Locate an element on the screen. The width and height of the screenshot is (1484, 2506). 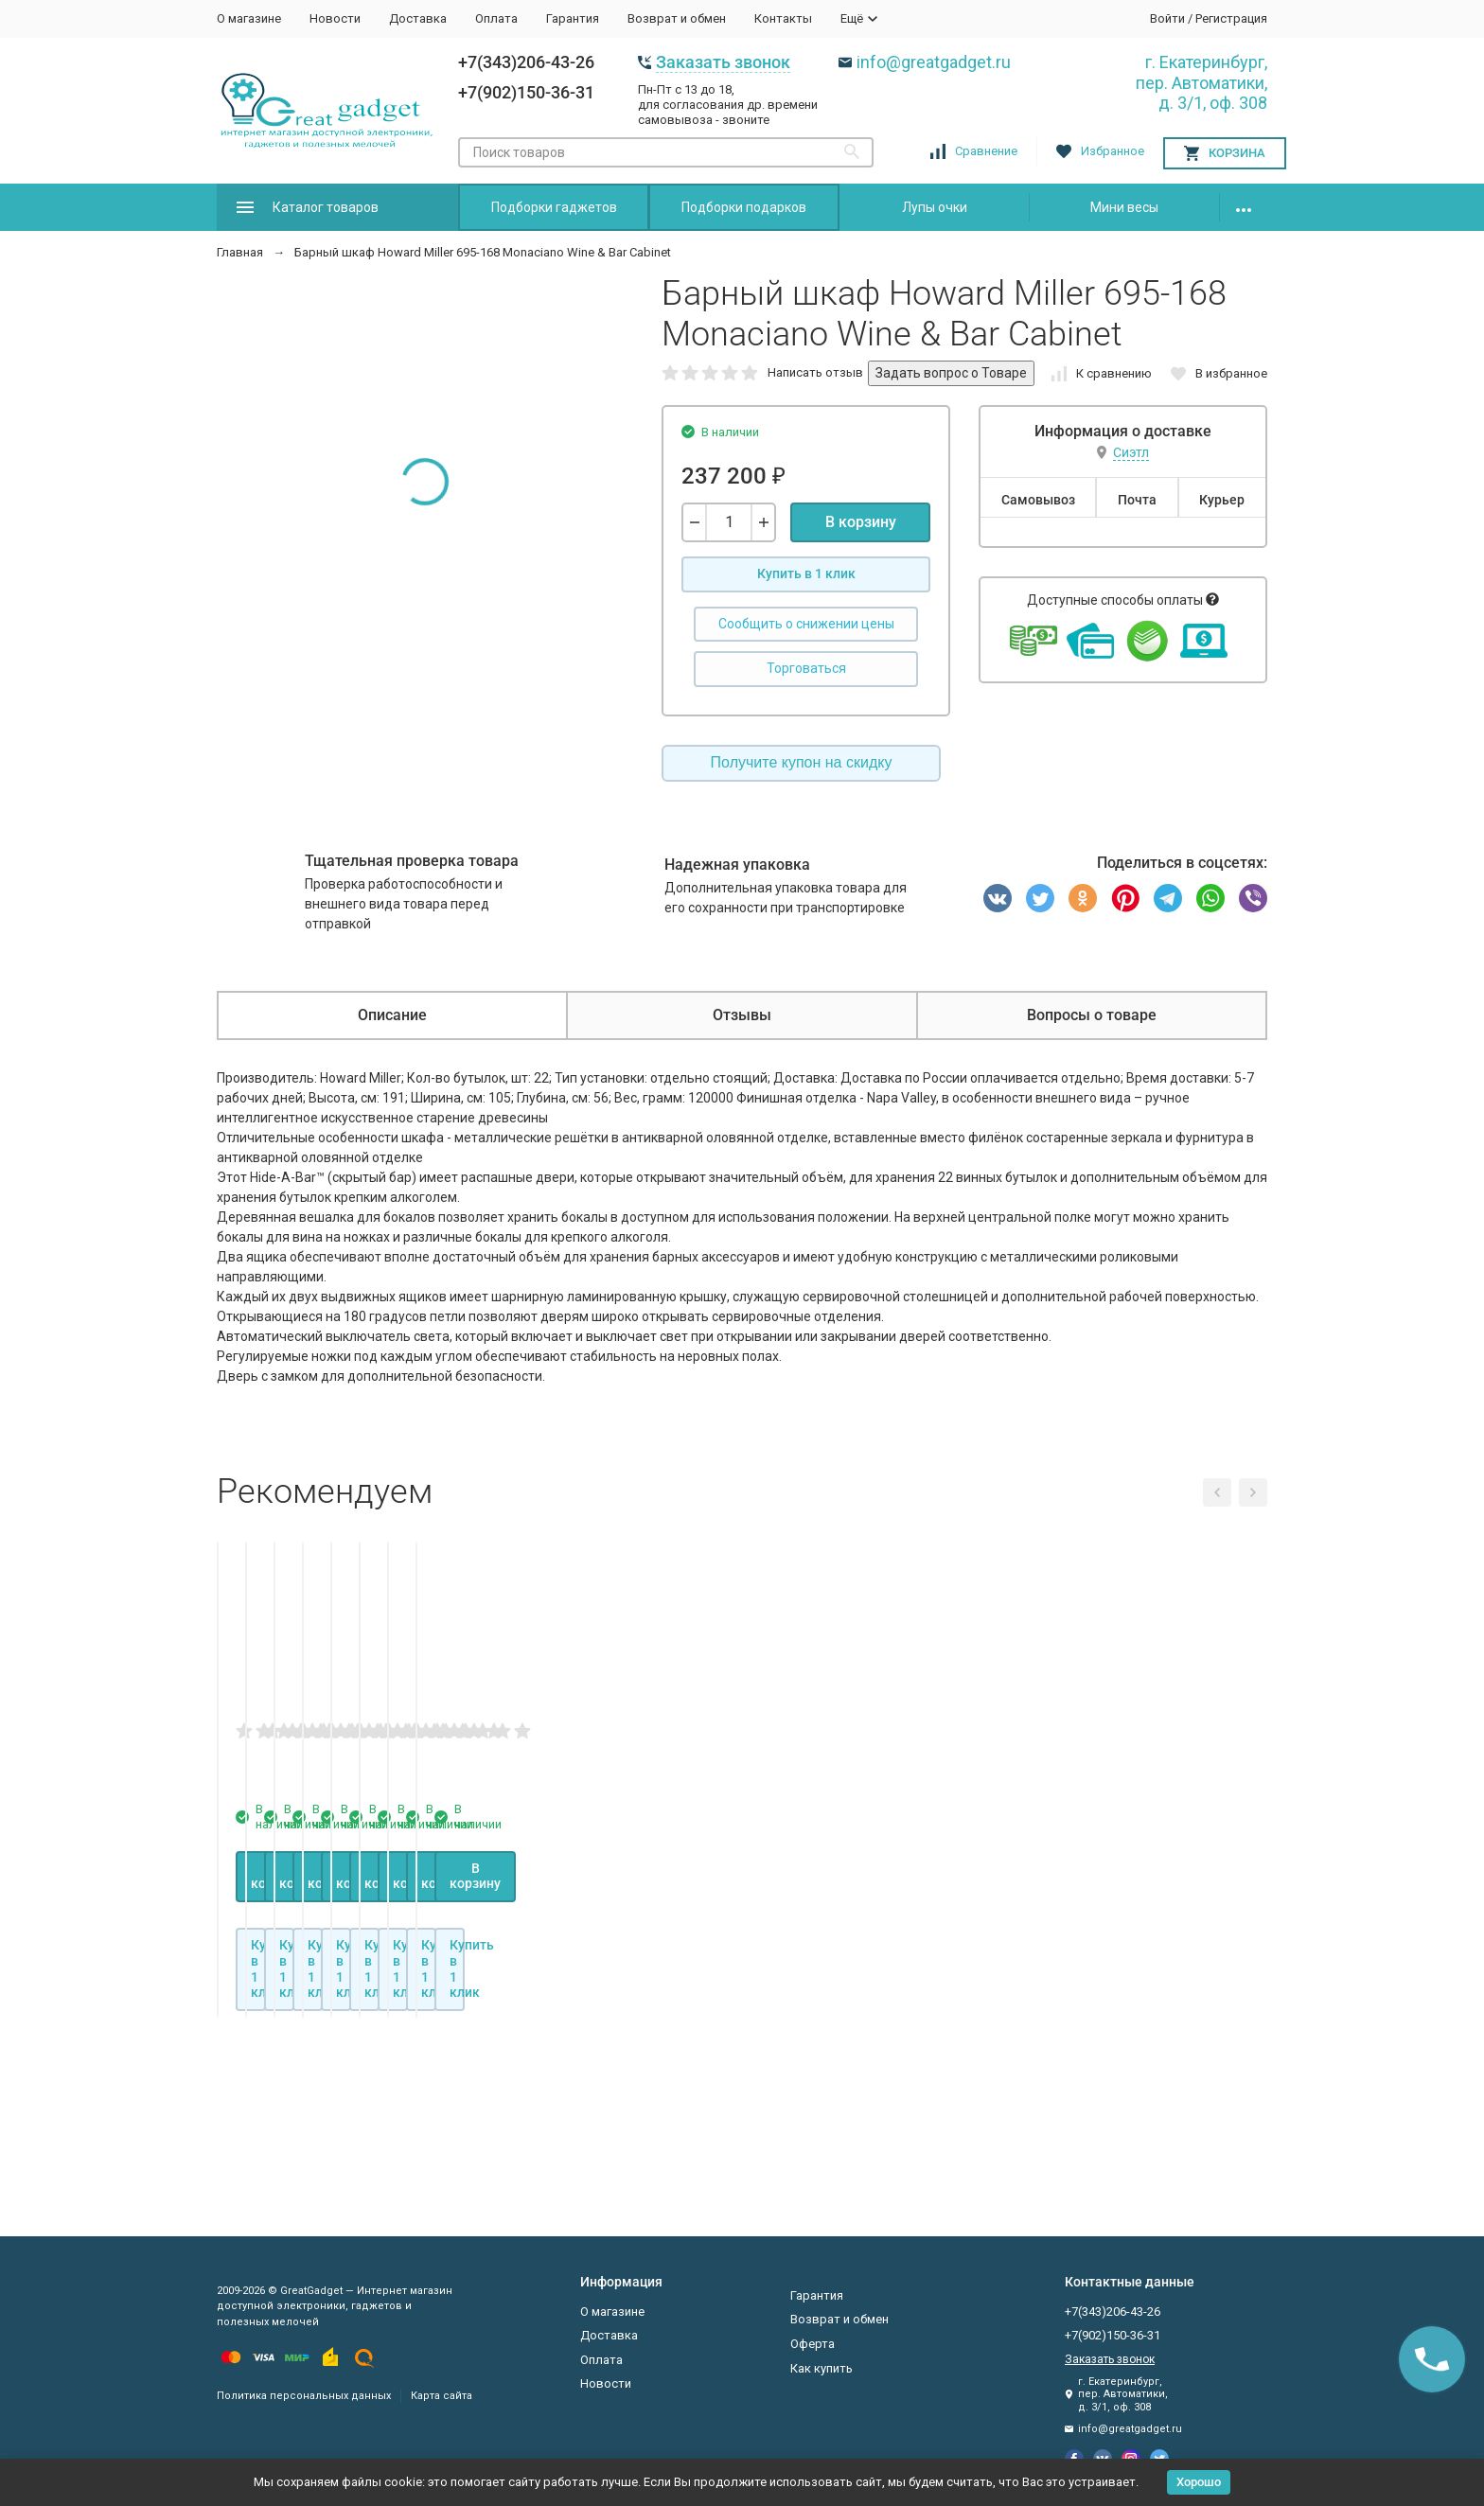
Политика персональных данных is located at coordinates (304, 2396).